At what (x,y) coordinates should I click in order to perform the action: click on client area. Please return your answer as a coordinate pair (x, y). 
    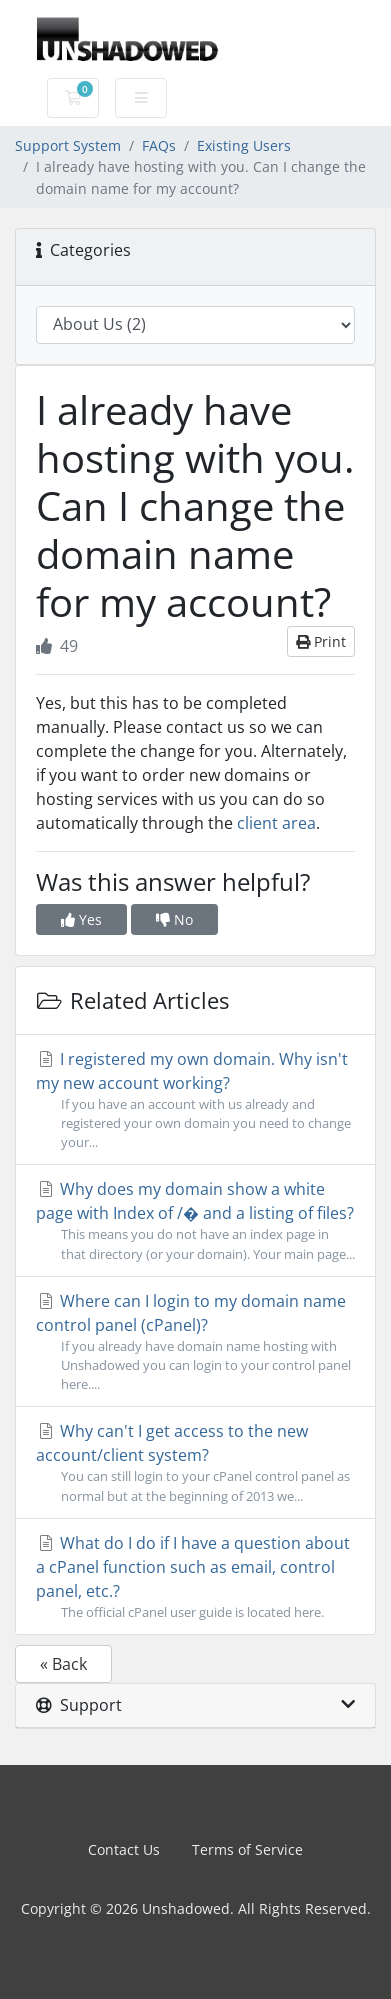
    Looking at the image, I should click on (276, 823).